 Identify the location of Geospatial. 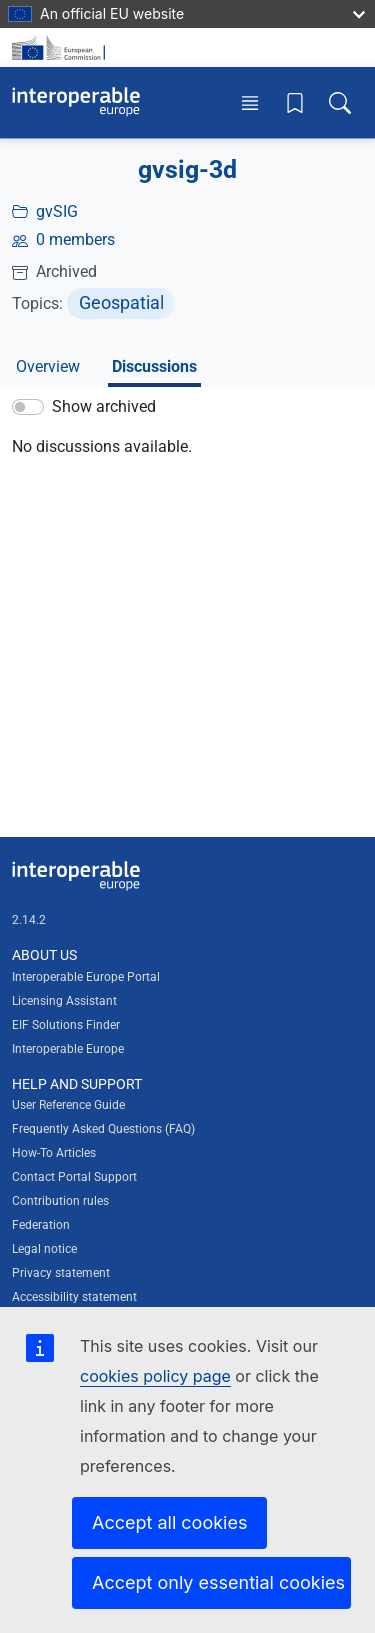
(121, 302).